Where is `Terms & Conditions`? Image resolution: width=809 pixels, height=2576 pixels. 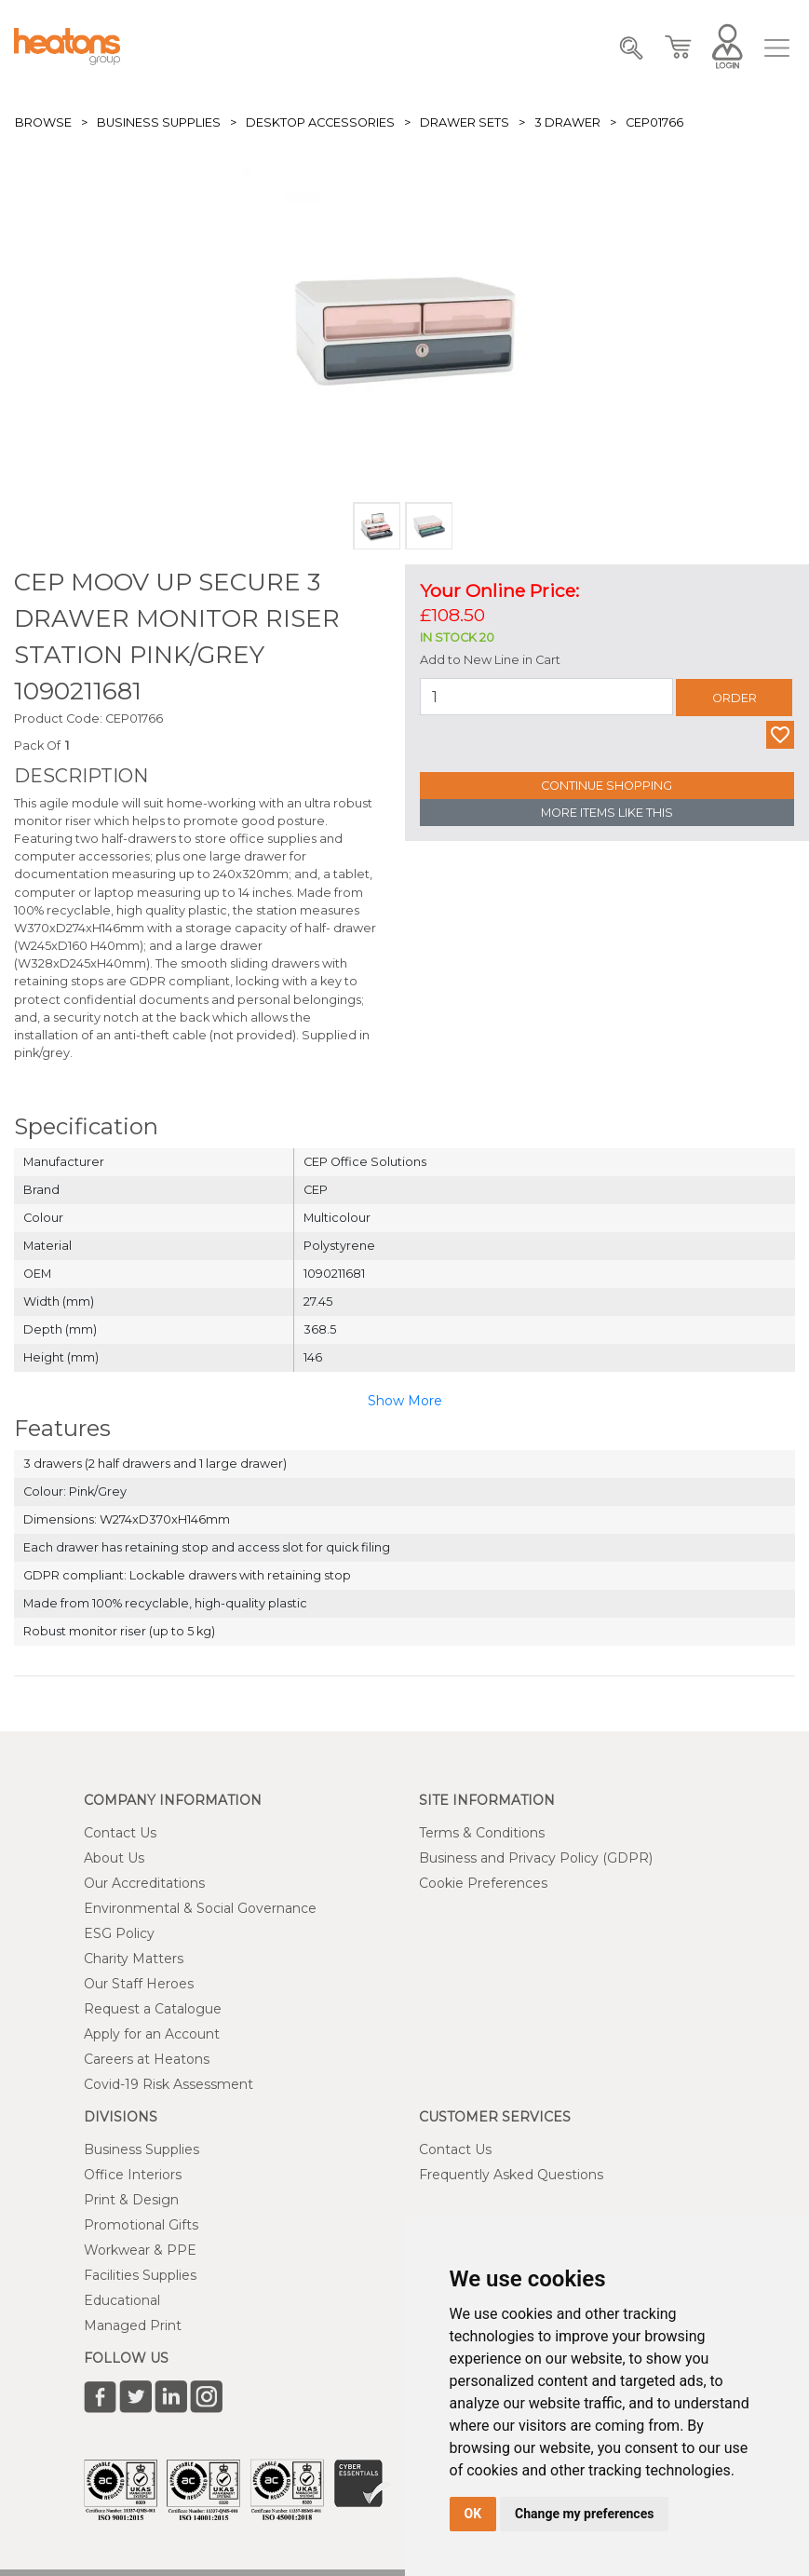
Terms & Conditions is located at coordinates (482, 1832).